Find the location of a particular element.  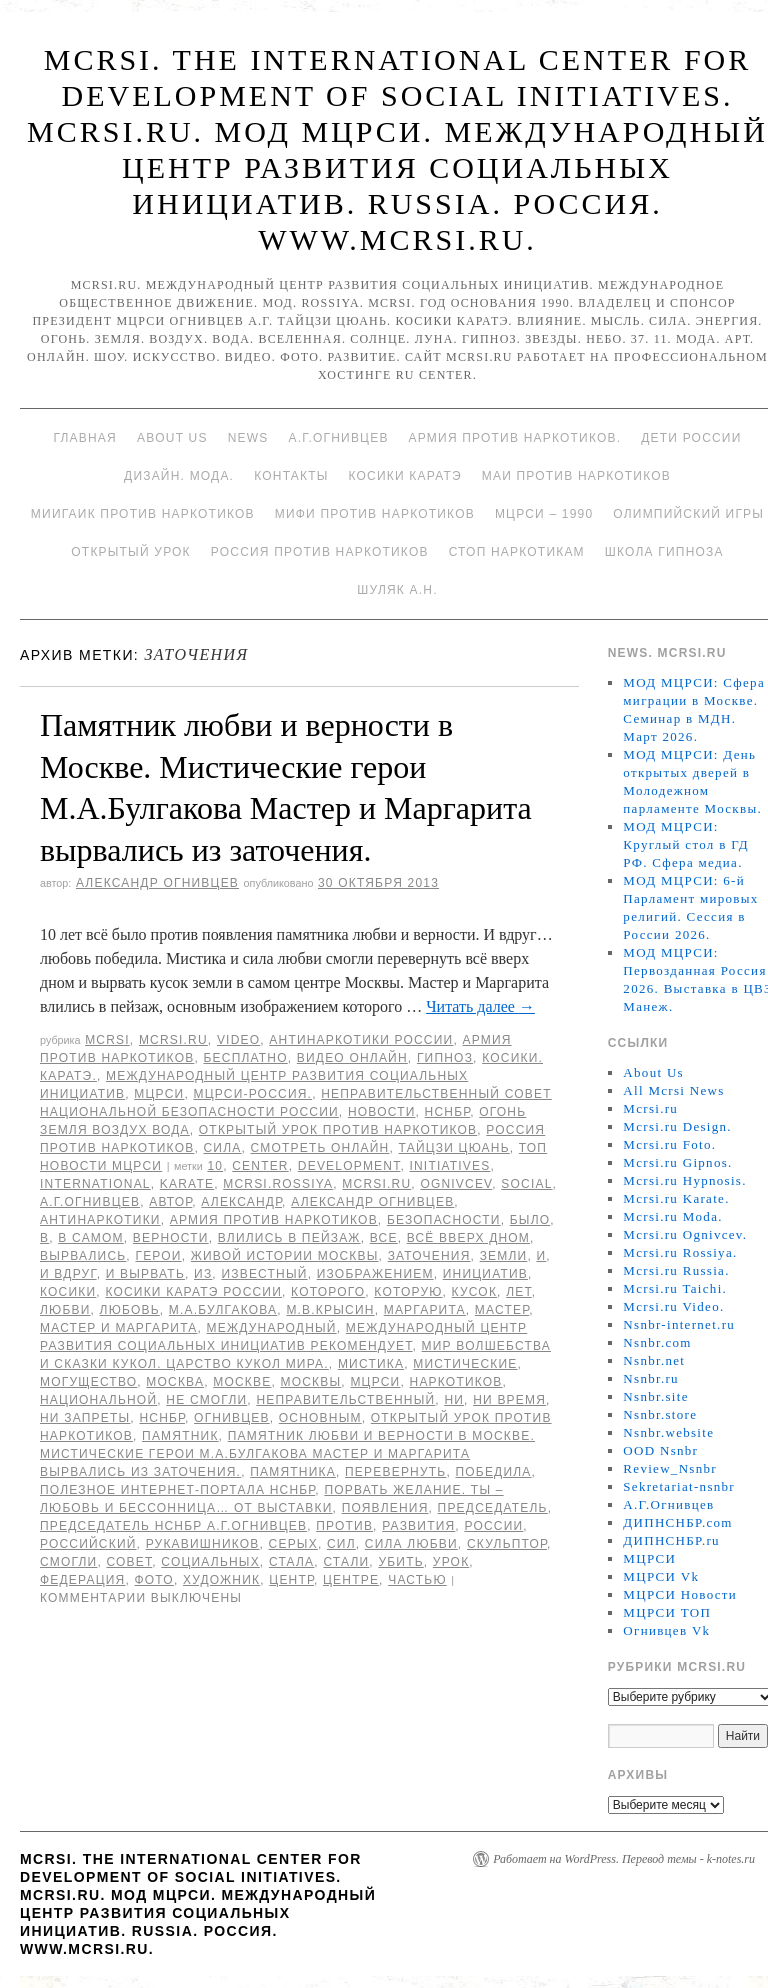

ДИПНСНБР.com is located at coordinates (677, 1522).